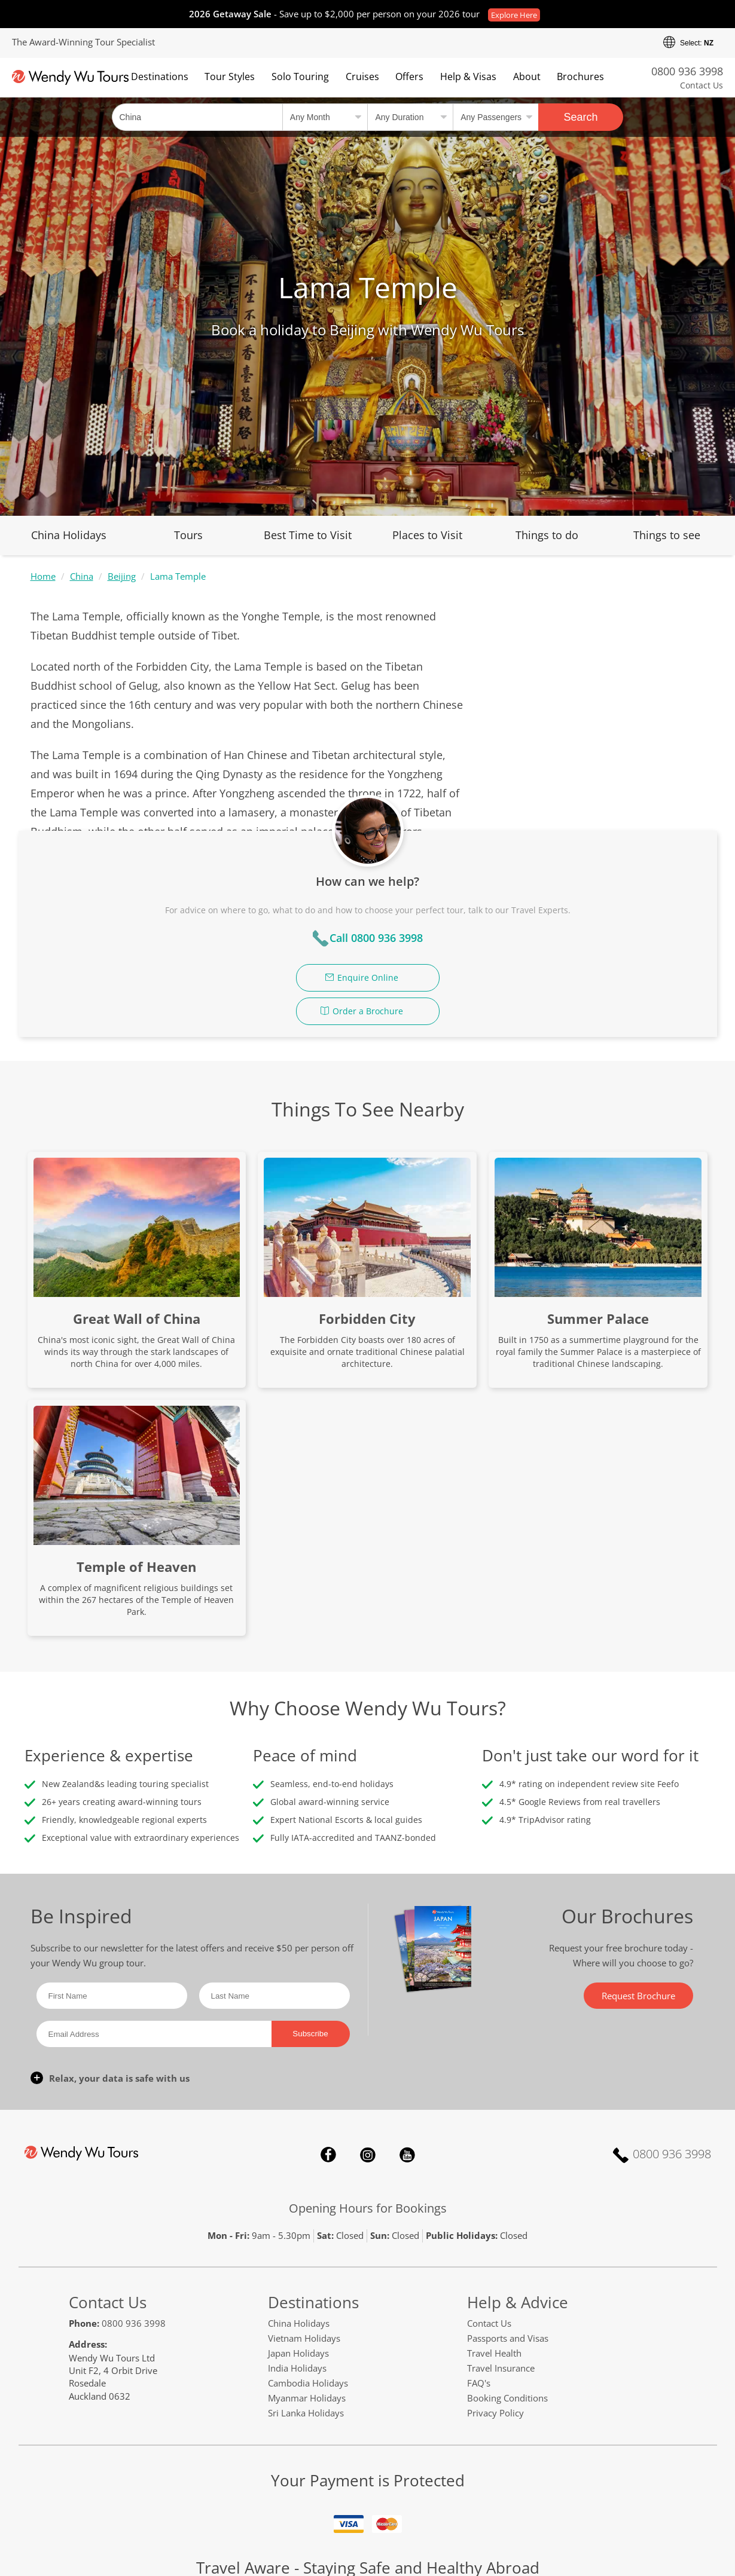 This screenshot has width=735, height=2576. Describe the element at coordinates (325, 117) in the screenshot. I see `[Select a month]` at that location.